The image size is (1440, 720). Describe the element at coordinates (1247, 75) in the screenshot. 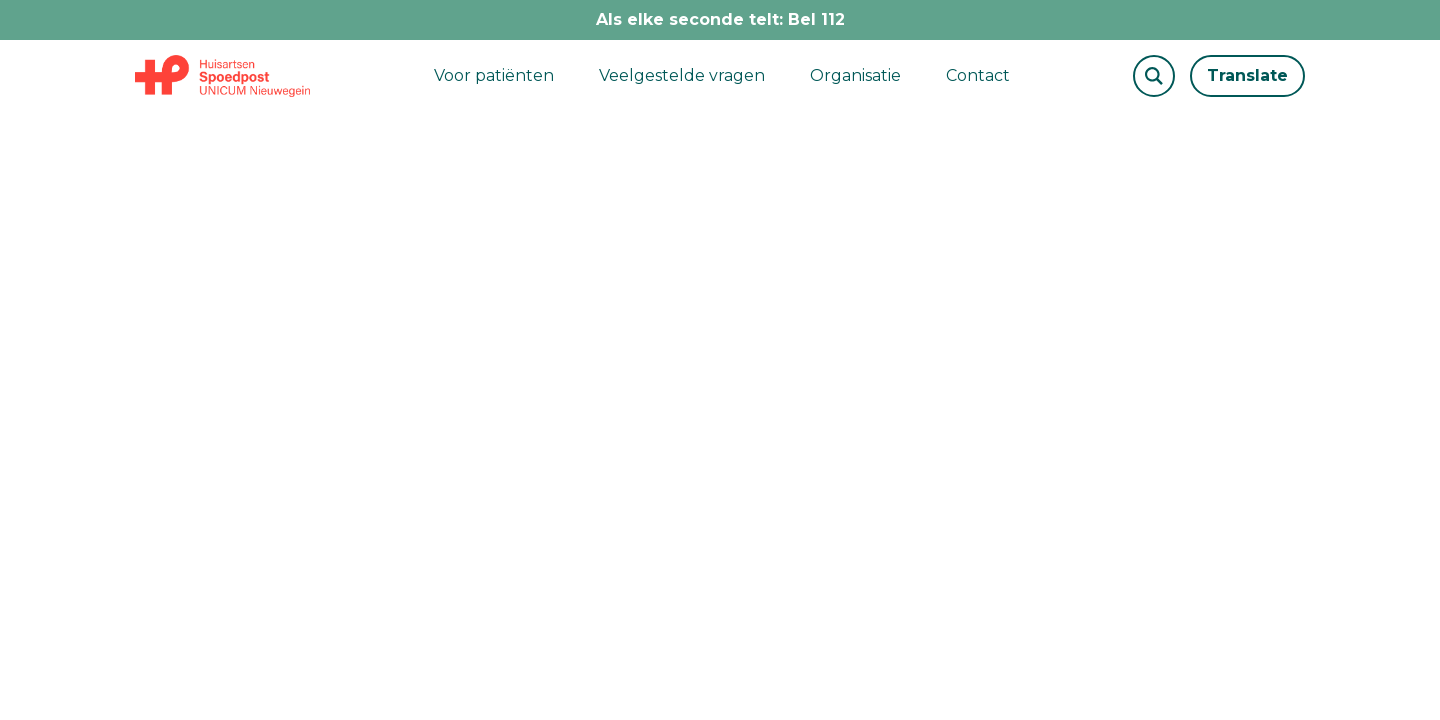

I see `Translate` at that location.